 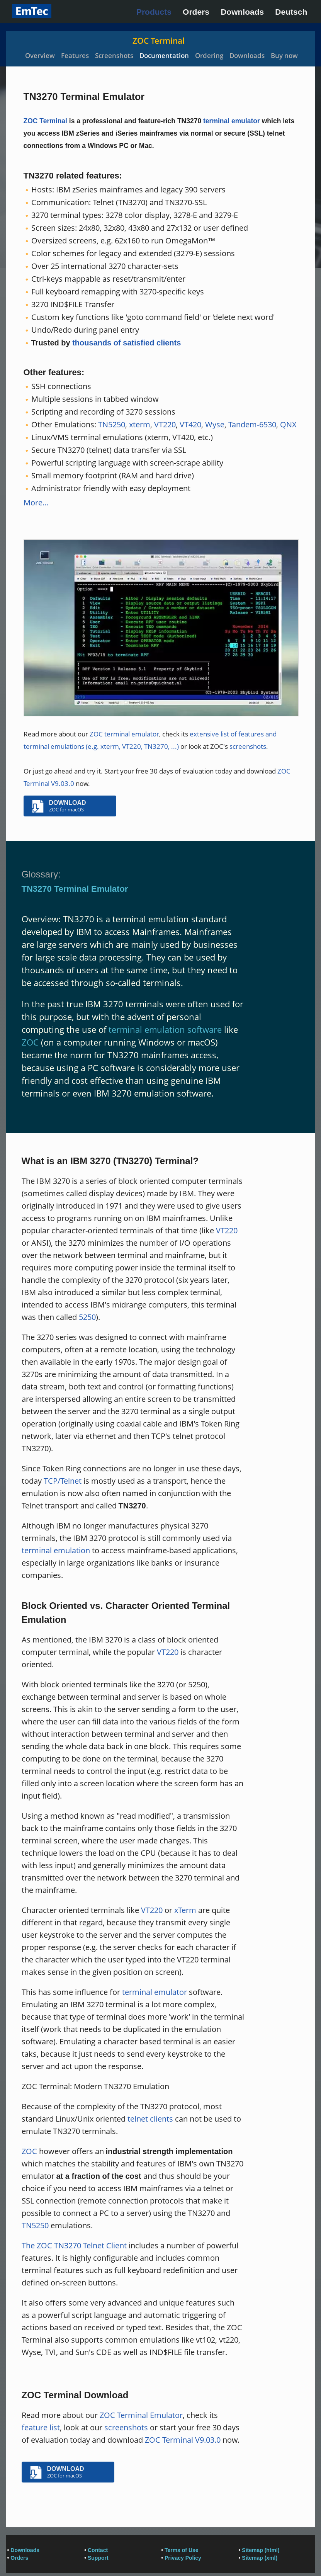 What do you see at coordinates (247, 746) in the screenshot?
I see `screenshots` at bounding box center [247, 746].